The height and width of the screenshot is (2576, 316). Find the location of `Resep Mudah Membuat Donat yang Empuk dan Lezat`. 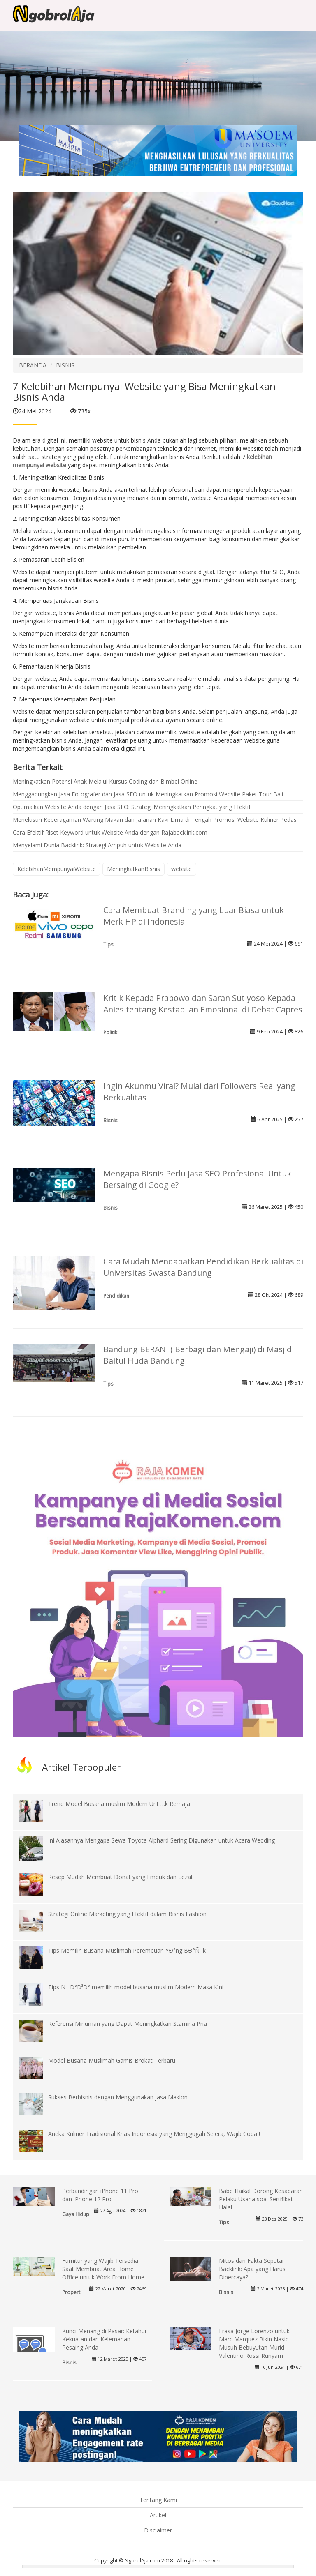

Resep Mudah Membuat Donat yang Empuk dan Lezat is located at coordinates (120, 1877).